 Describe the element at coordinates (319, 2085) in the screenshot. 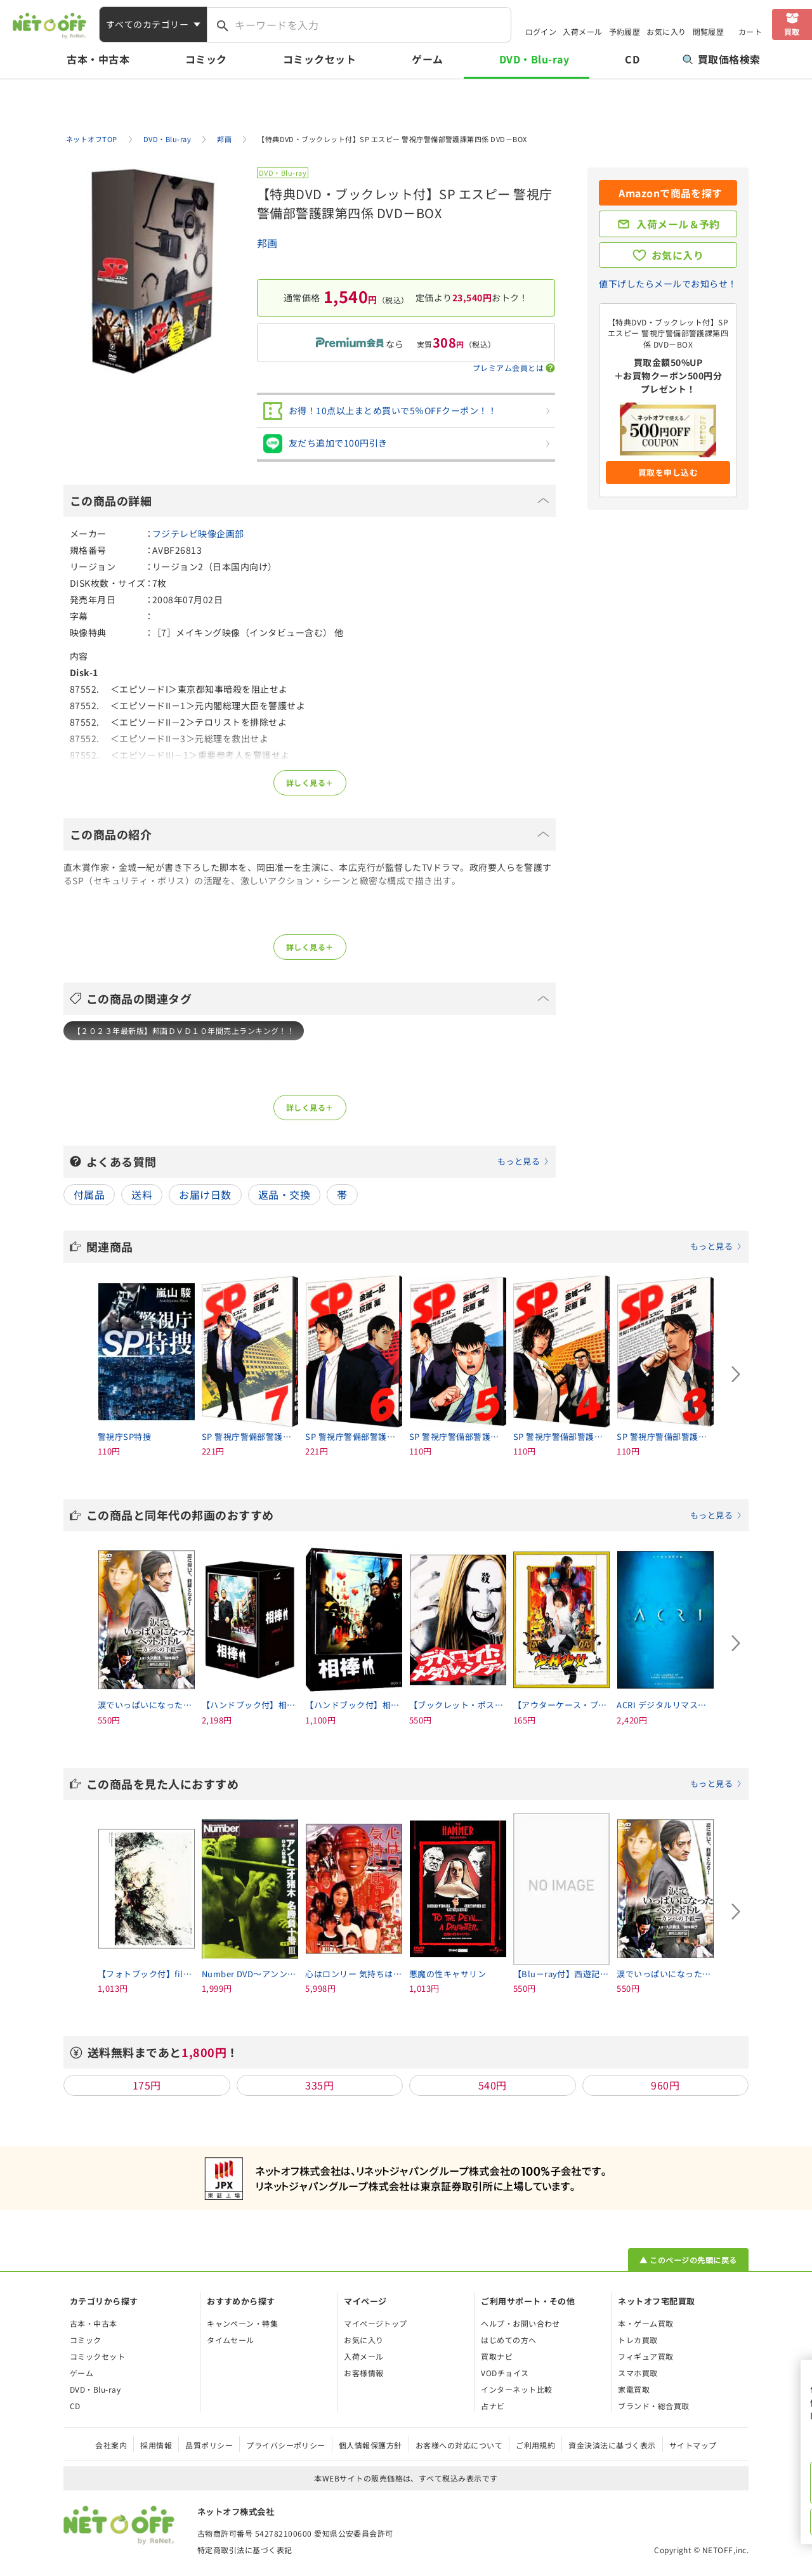

I see `335円` at that location.